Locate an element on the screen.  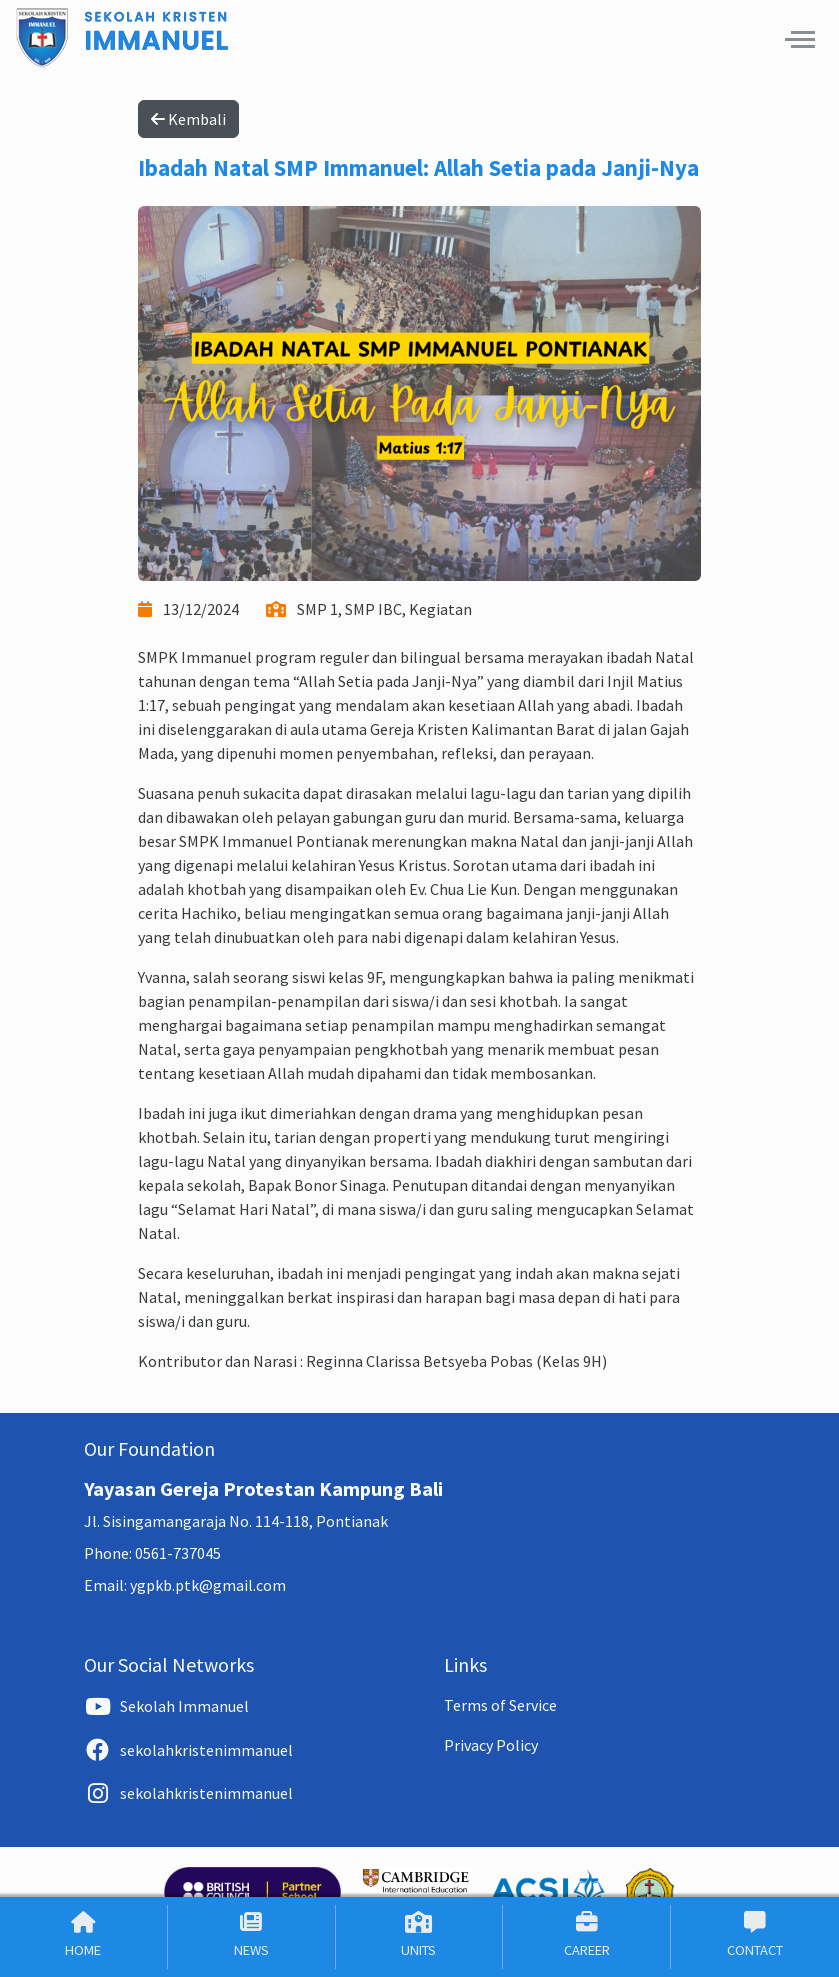
Yayasan Gereja Protestan Kampung Bali is located at coordinates (263, 1488).